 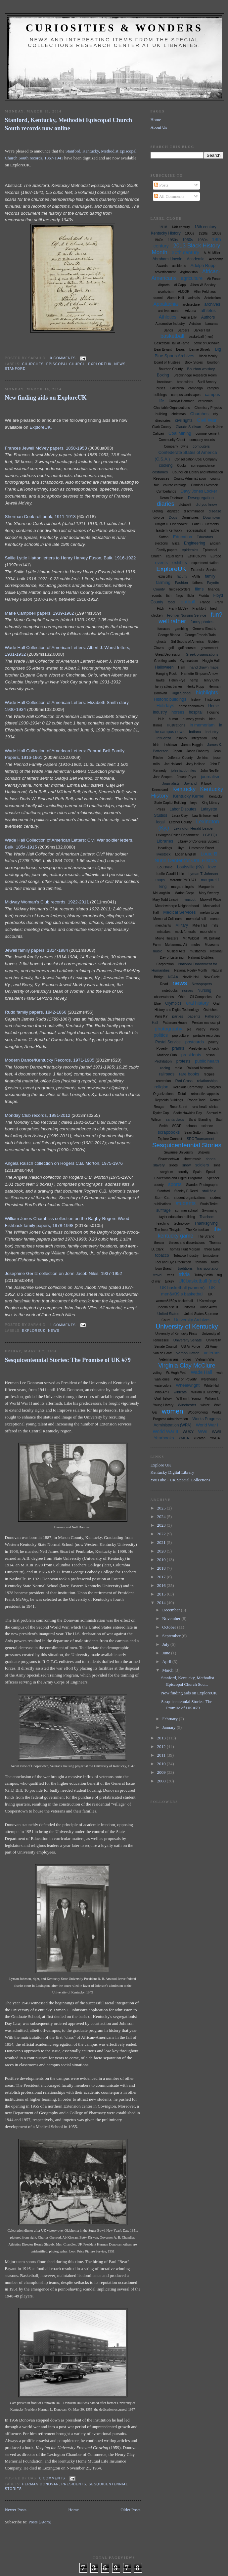 I want to click on slides, so click(x=173, y=1165).